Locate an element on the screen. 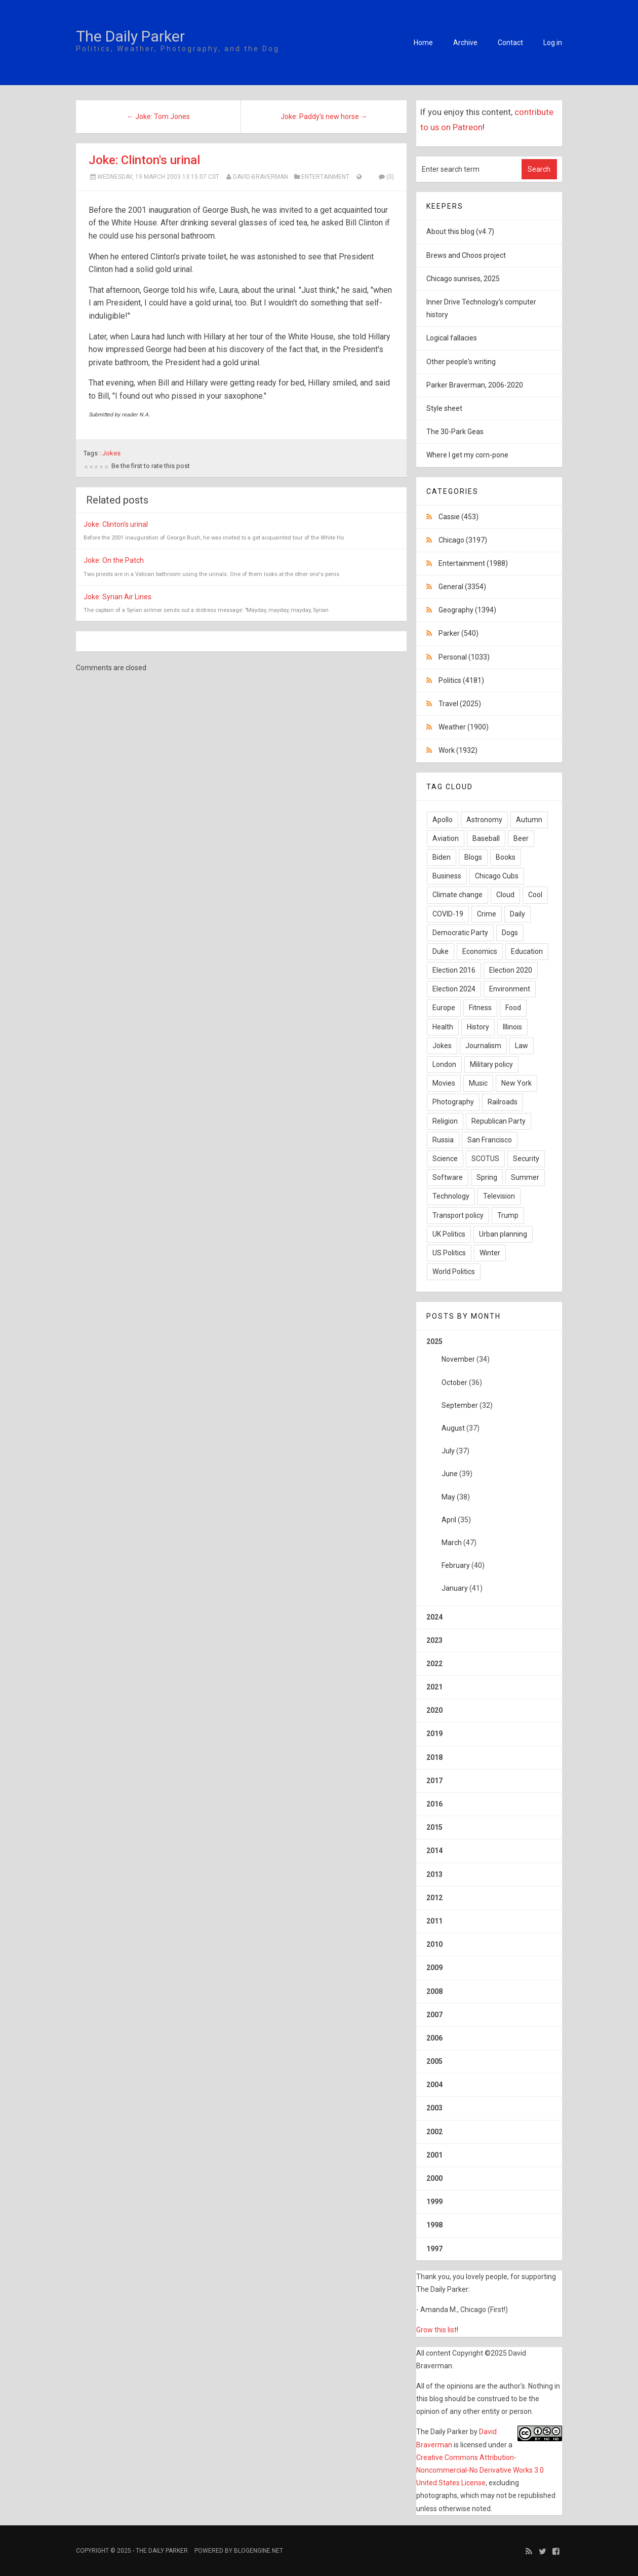 The height and width of the screenshot is (2576, 638). Winter is located at coordinates (490, 1253).